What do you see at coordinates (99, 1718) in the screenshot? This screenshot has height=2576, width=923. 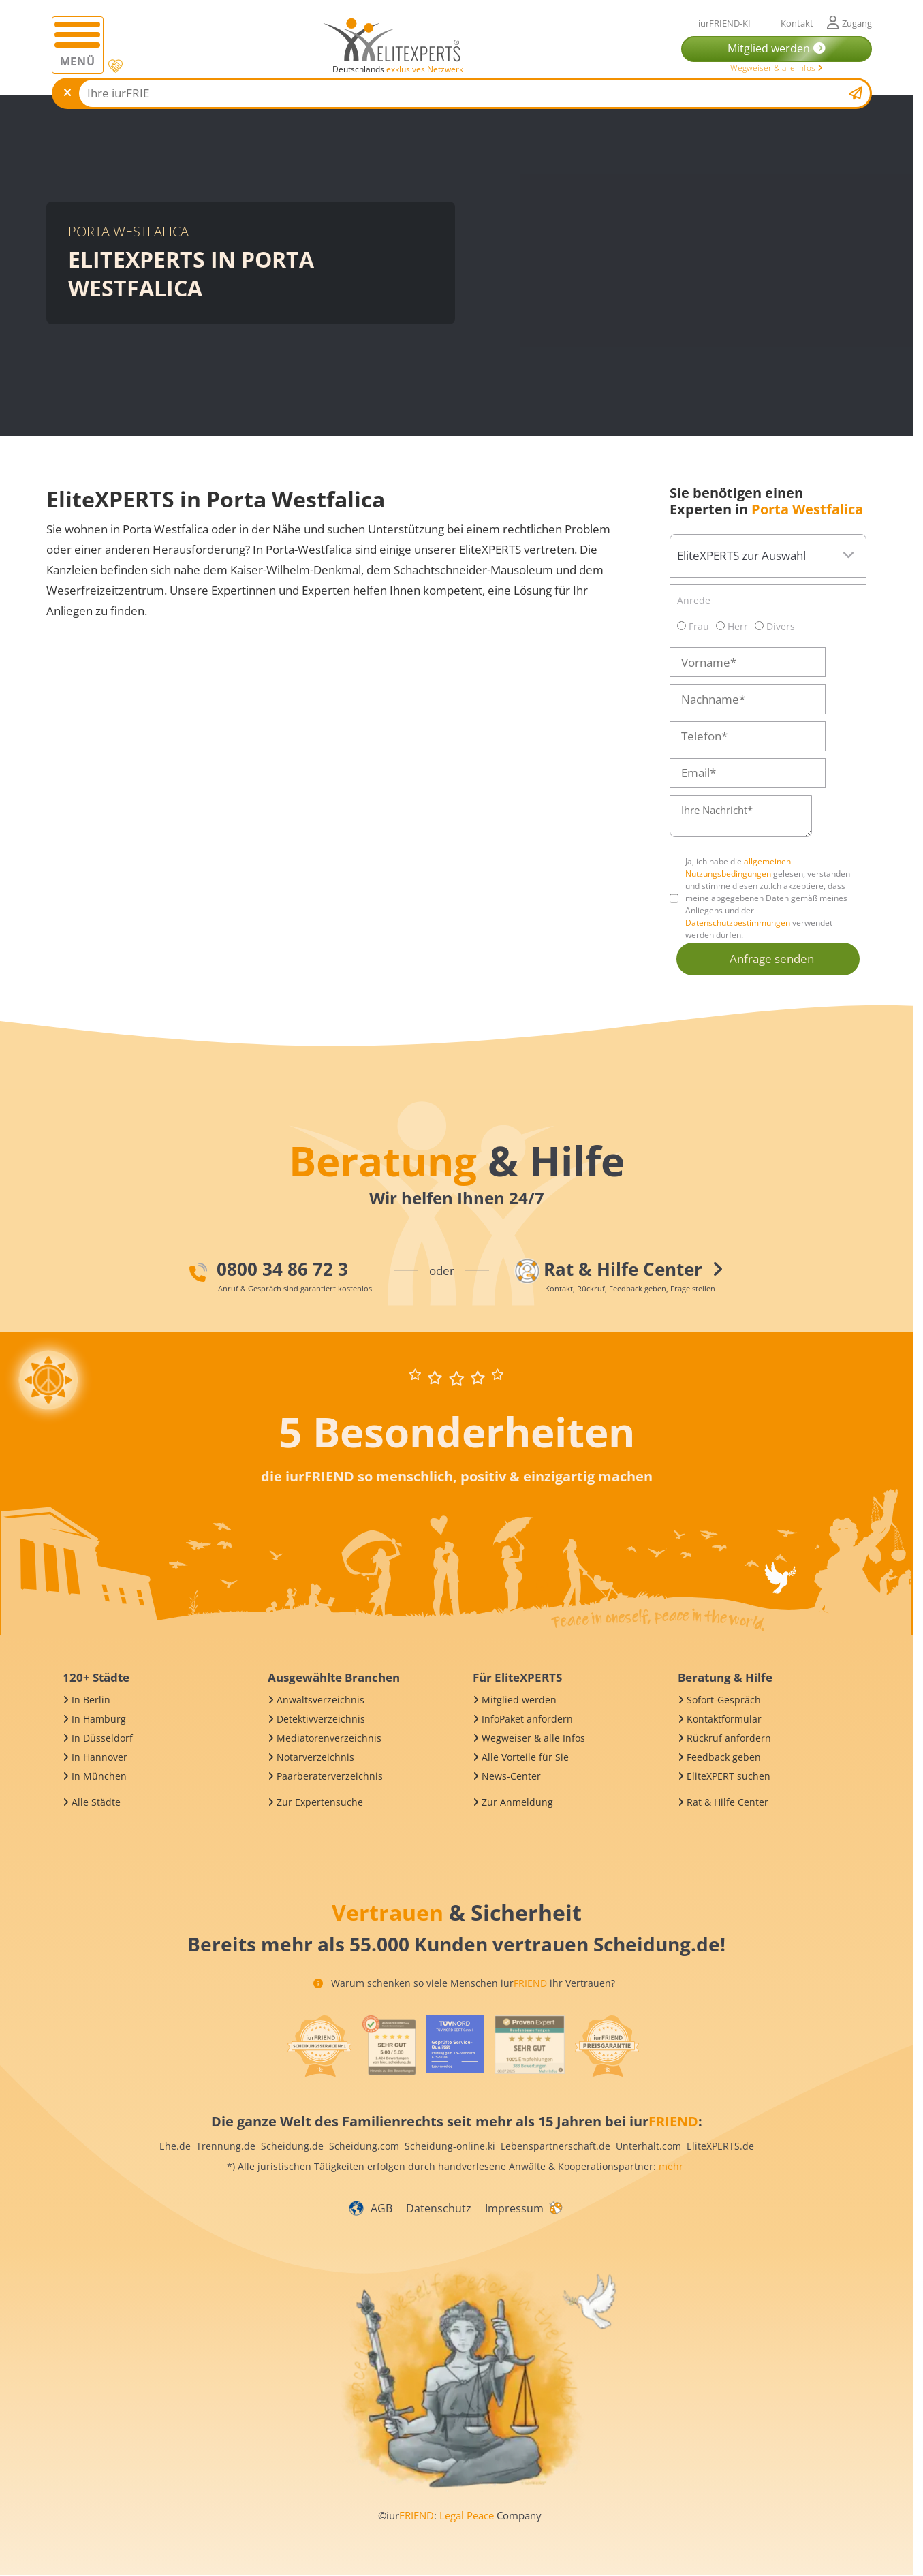 I see `In Hamburg` at bounding box center [99, 1718].